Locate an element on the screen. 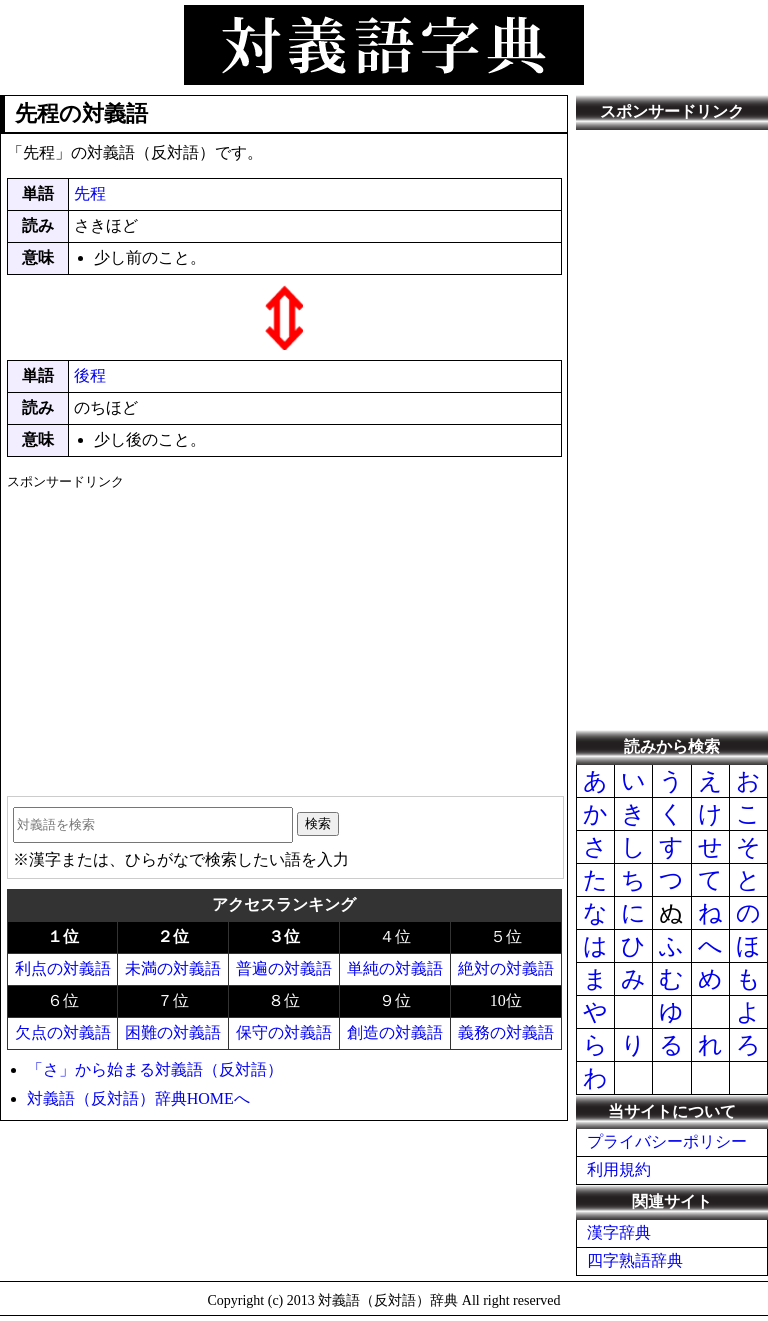  保守の対義語 is located at coordinates (284, 1032).